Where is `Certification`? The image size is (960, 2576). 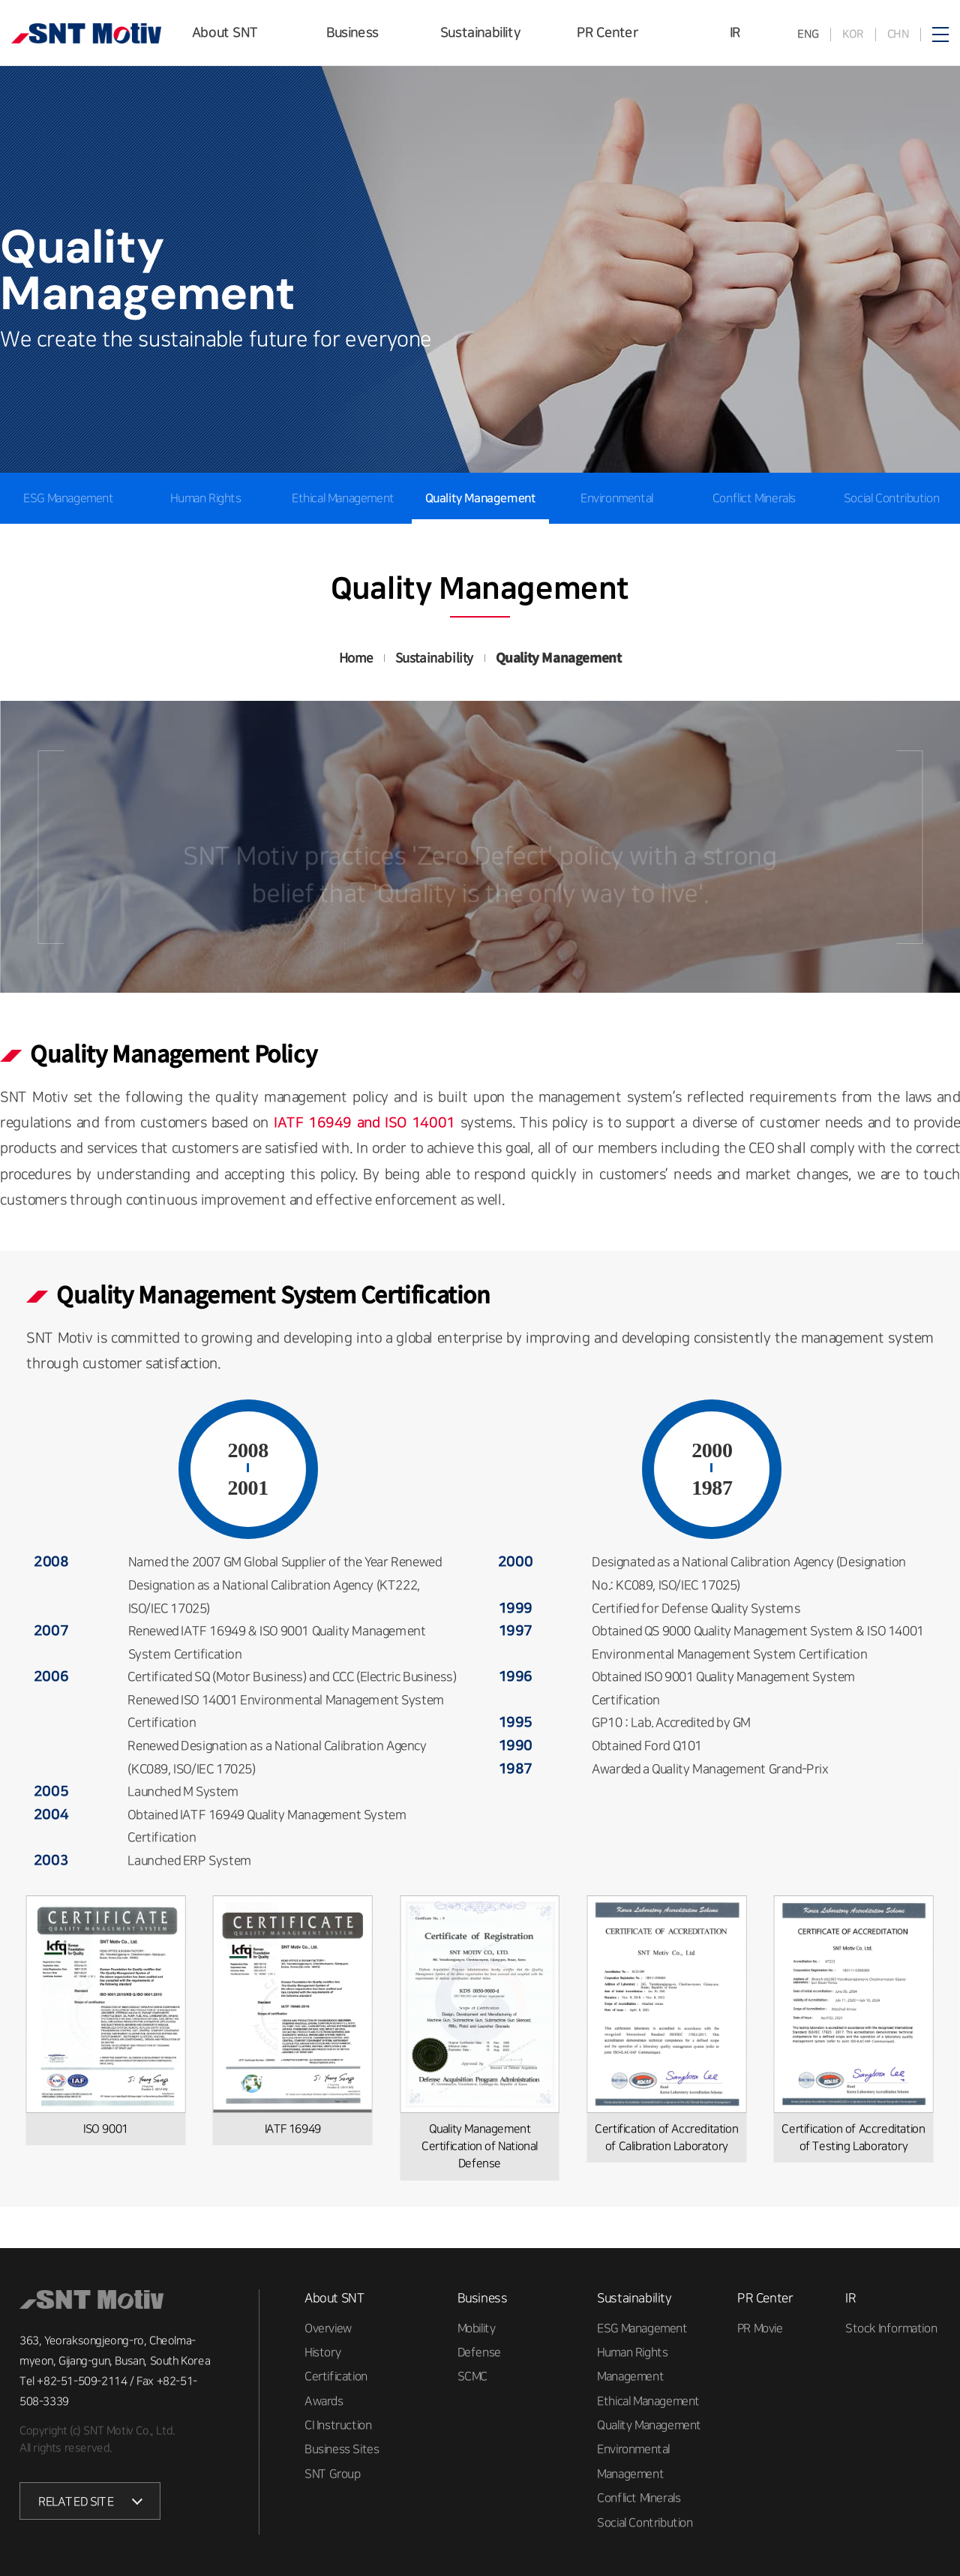
Certification is located at coordinates (336, 2376).